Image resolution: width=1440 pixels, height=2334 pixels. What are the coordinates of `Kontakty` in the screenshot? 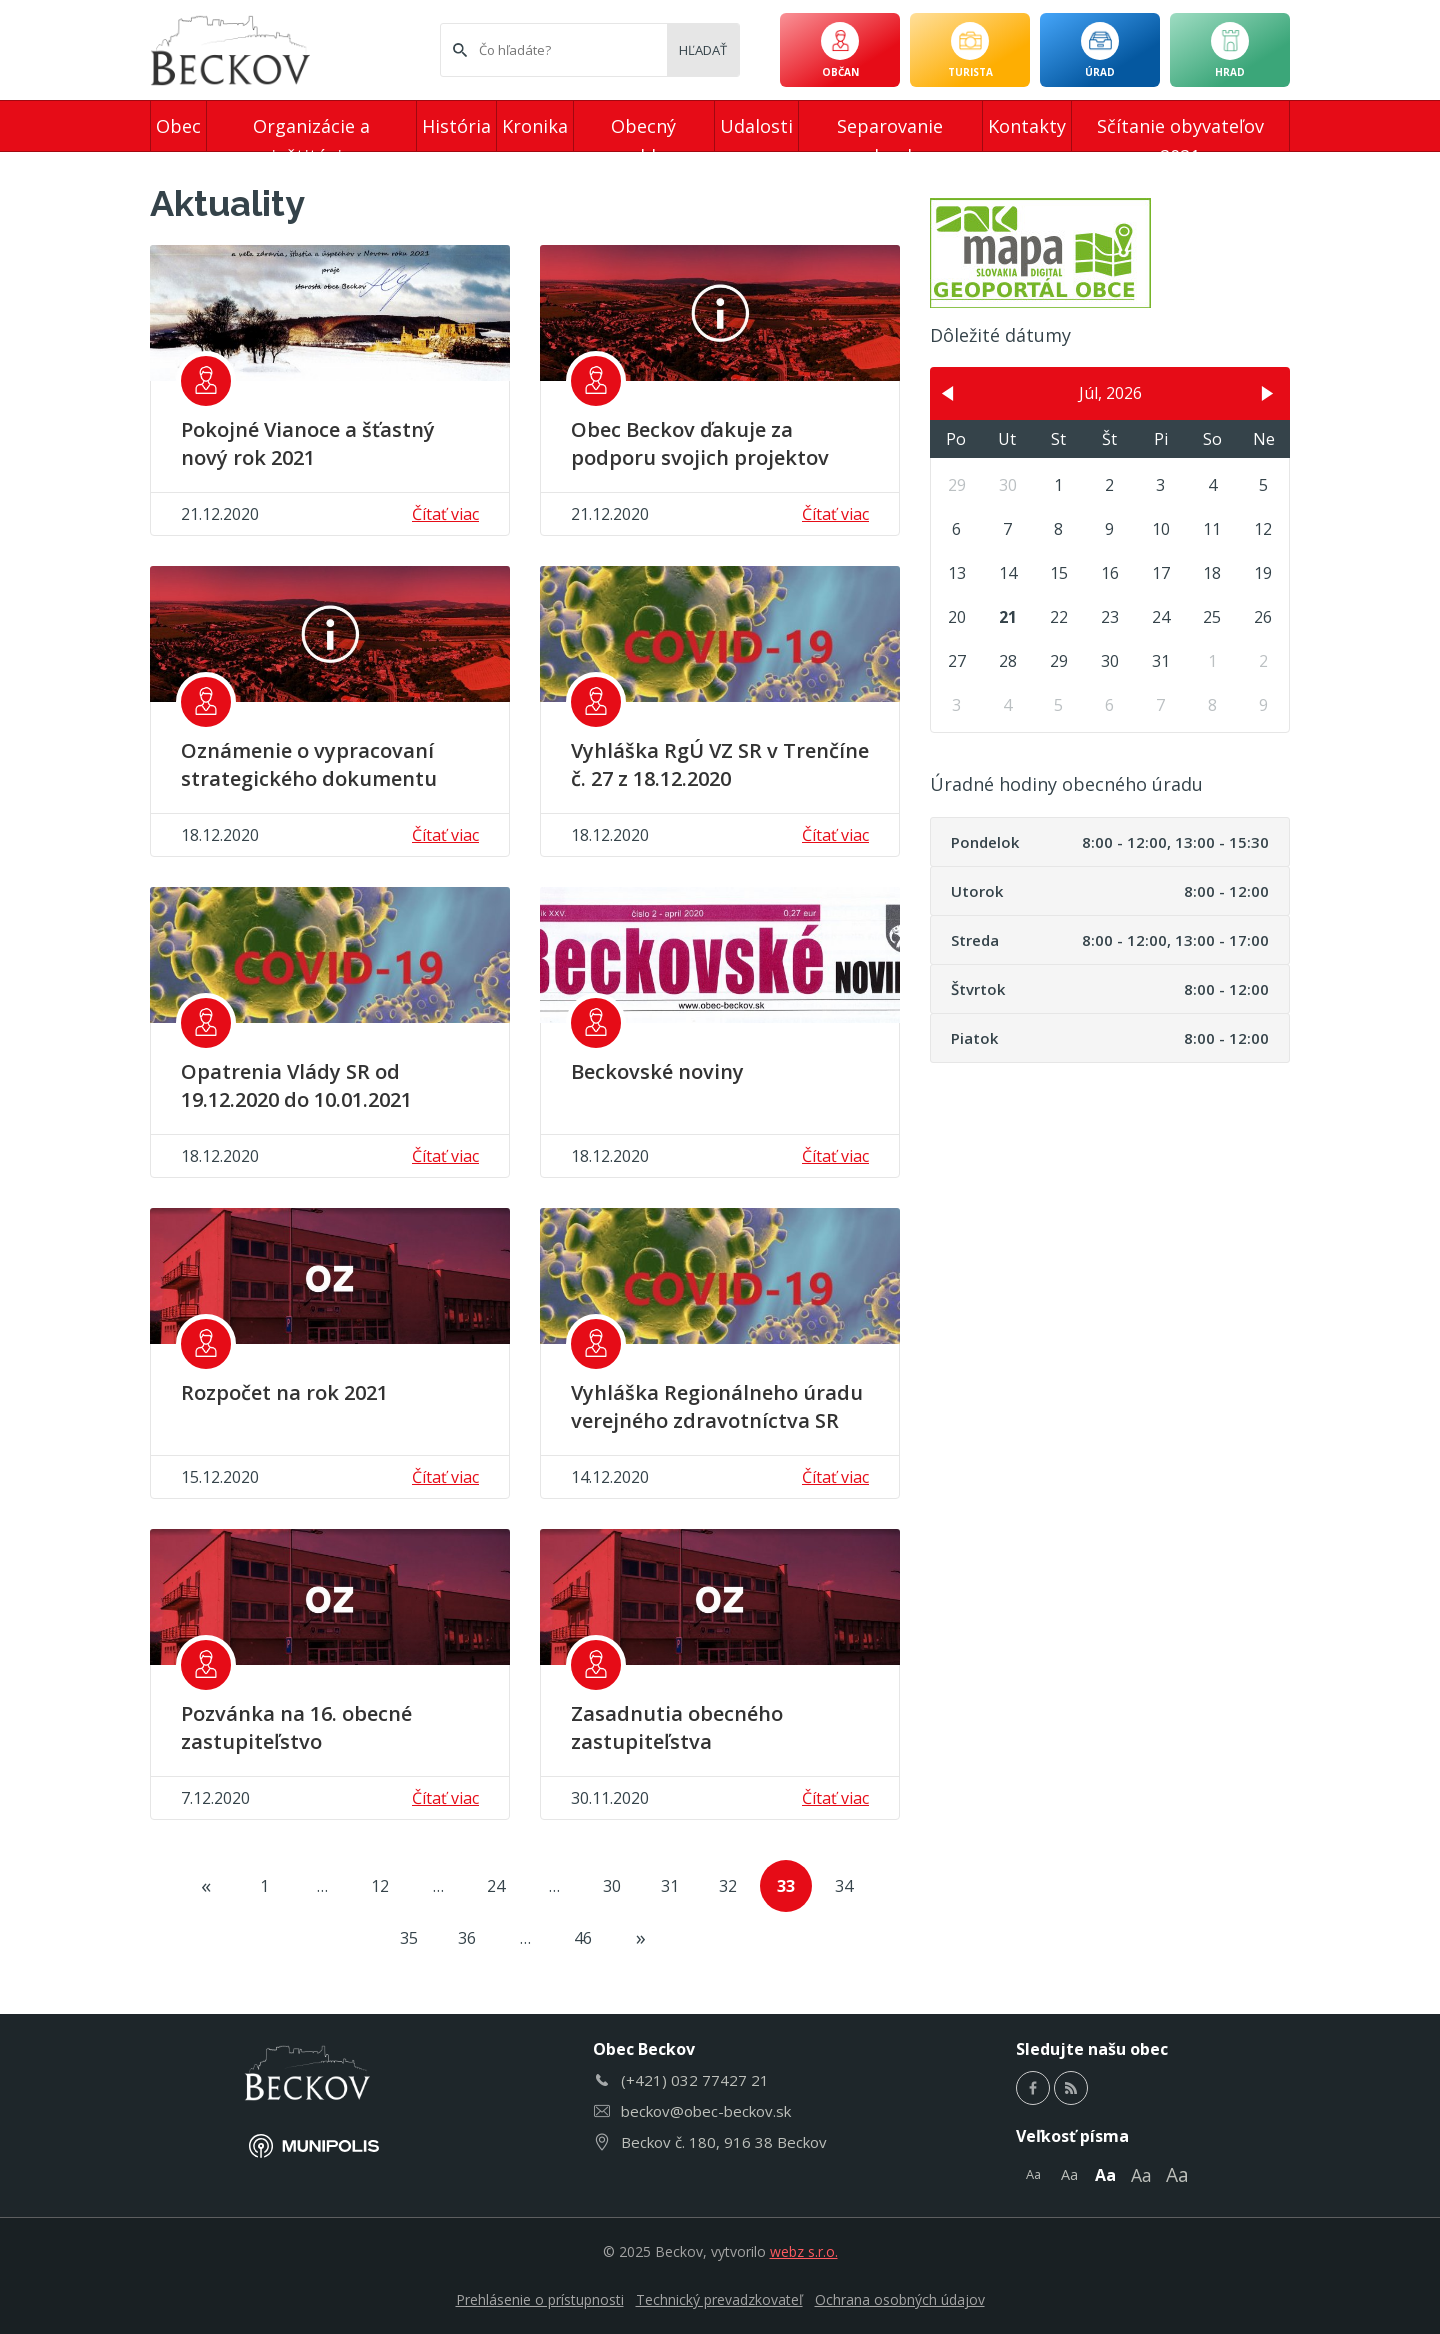 It's located at (1027, 126).